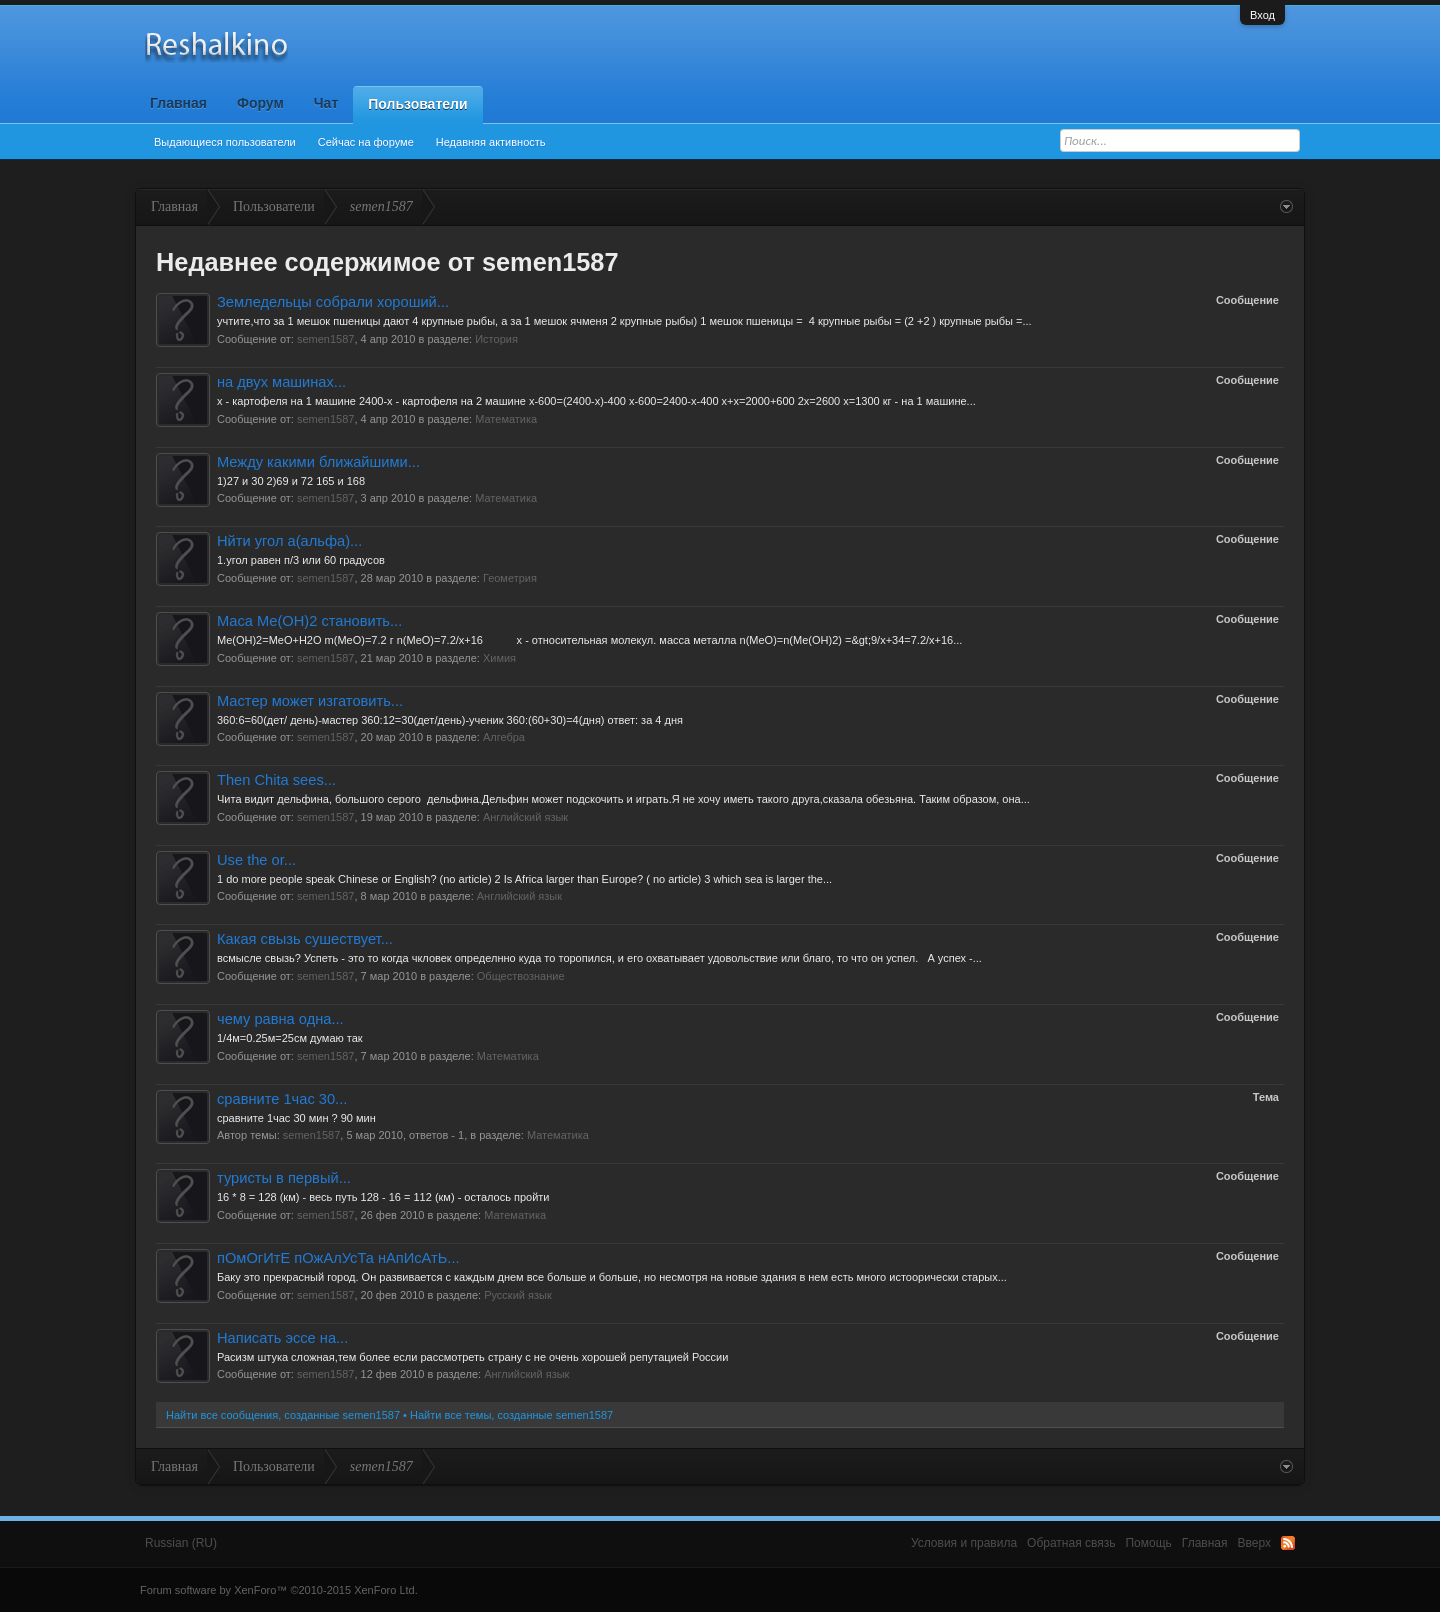 This screenshot has height=1612, width=1440. Describe the element at coordinates (305, 939) in the screenshot. I see `Какая свызь сушествует...` at that location.